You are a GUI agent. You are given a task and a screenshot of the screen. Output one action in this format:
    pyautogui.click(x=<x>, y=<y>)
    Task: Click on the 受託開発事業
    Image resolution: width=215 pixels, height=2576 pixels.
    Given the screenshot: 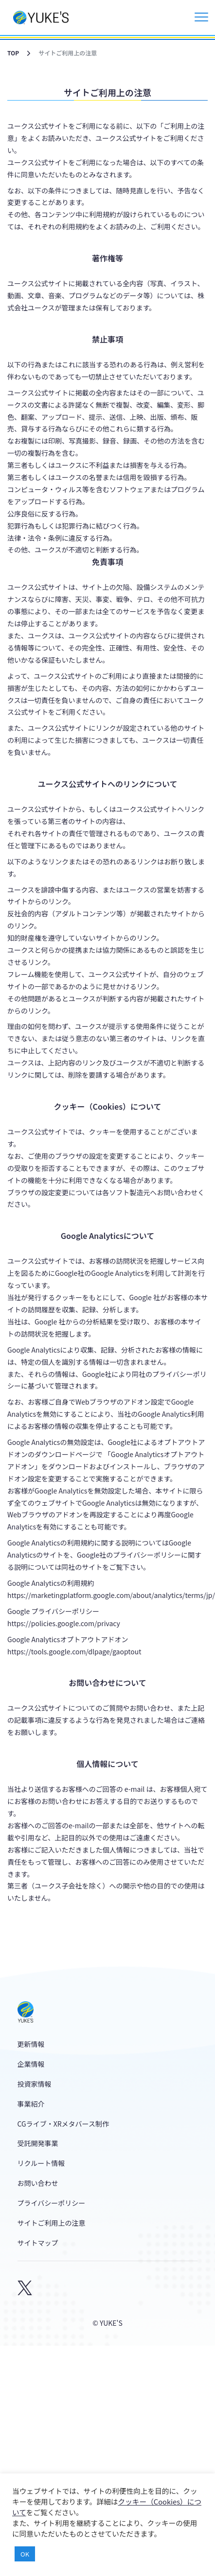 What is the action you would take?
    pyautogui.click(x=38, y=2143)
    